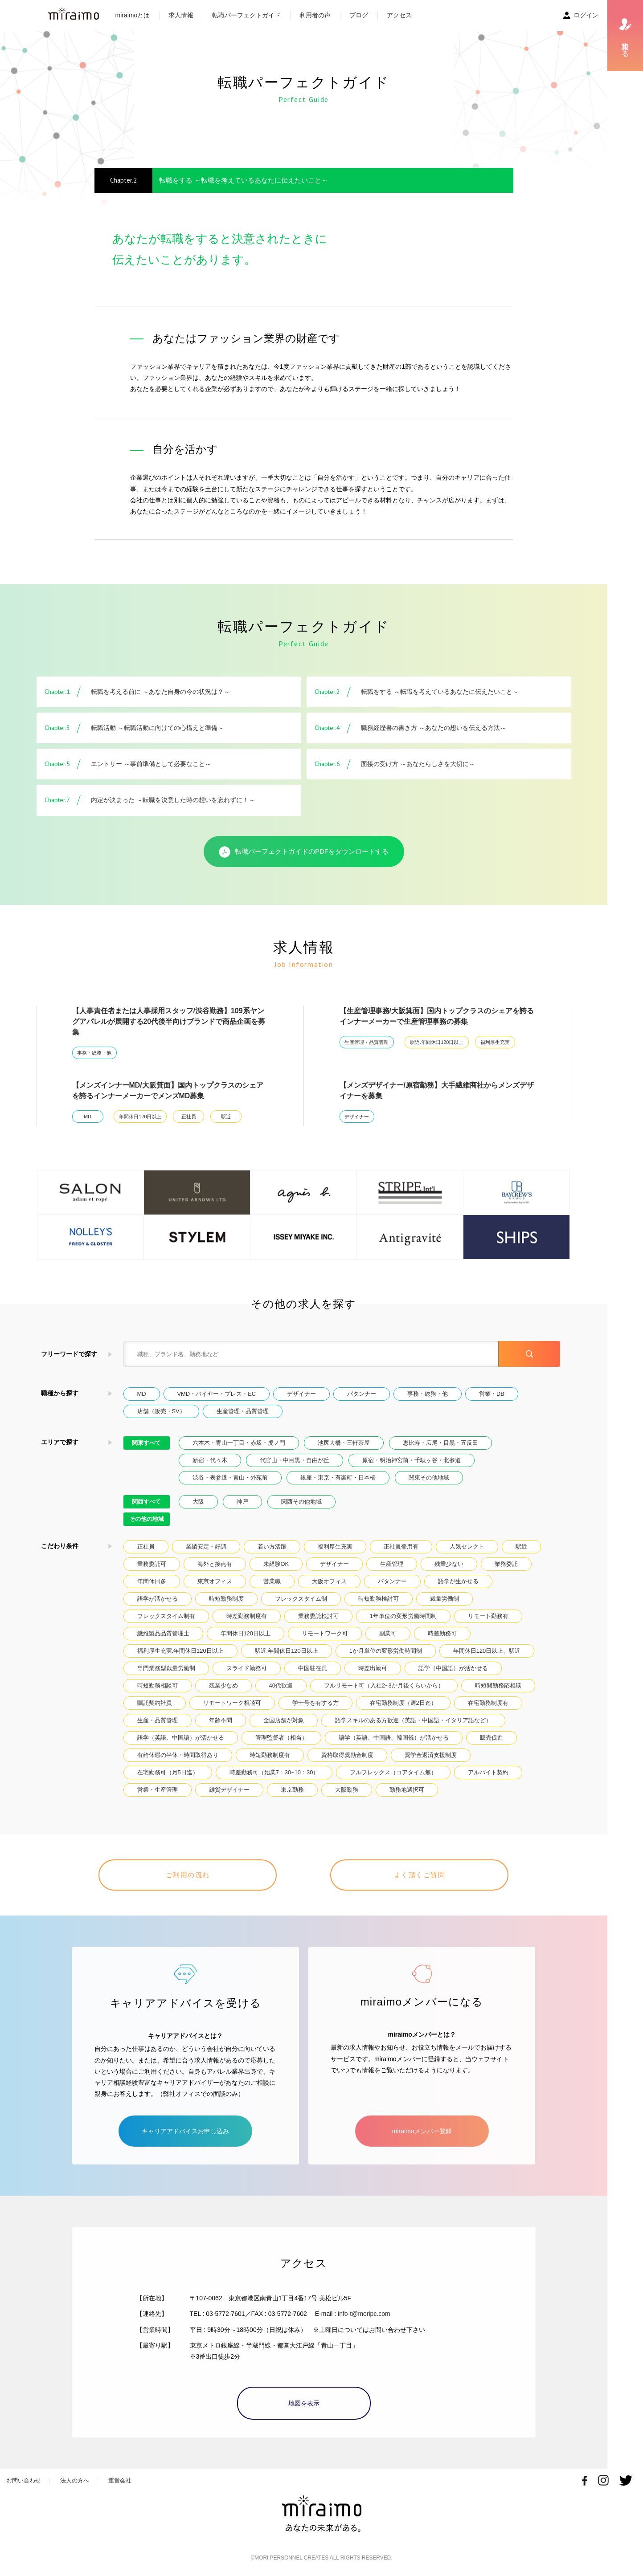 Image resolution: width=643 pixels, height=2576 pixels. What do you see at coordinates (188, 1116) in the screenshot?
I see `正社員` at bounding box center [188, 1116].